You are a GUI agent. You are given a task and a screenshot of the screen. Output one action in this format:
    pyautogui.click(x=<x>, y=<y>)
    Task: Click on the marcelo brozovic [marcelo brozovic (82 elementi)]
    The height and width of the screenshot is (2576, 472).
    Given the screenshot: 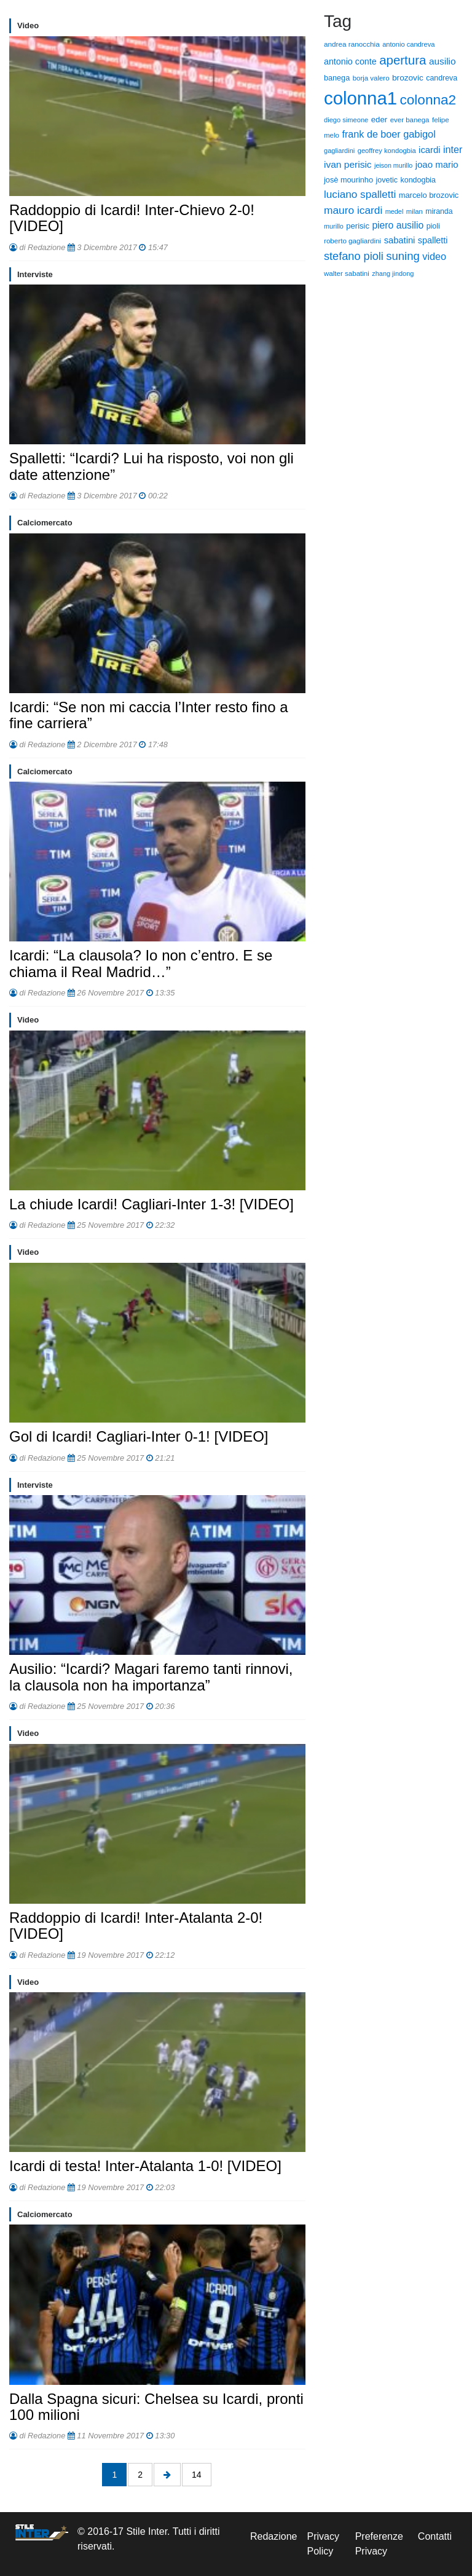 What is the action you would take?
    pyautogui.click(x=429, y=195)
    